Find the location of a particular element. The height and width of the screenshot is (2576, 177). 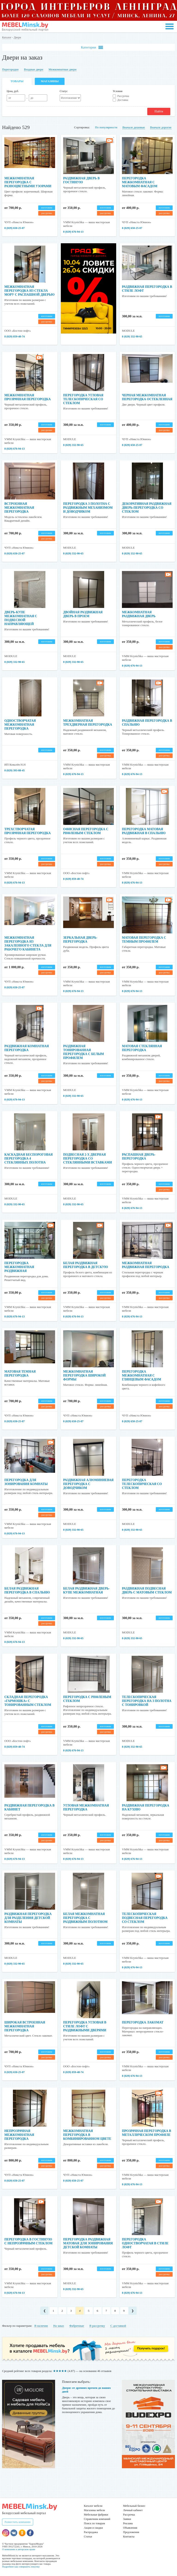

Широкая встроенная межкомнатная перегородка is located at coordinates (25, 2026).